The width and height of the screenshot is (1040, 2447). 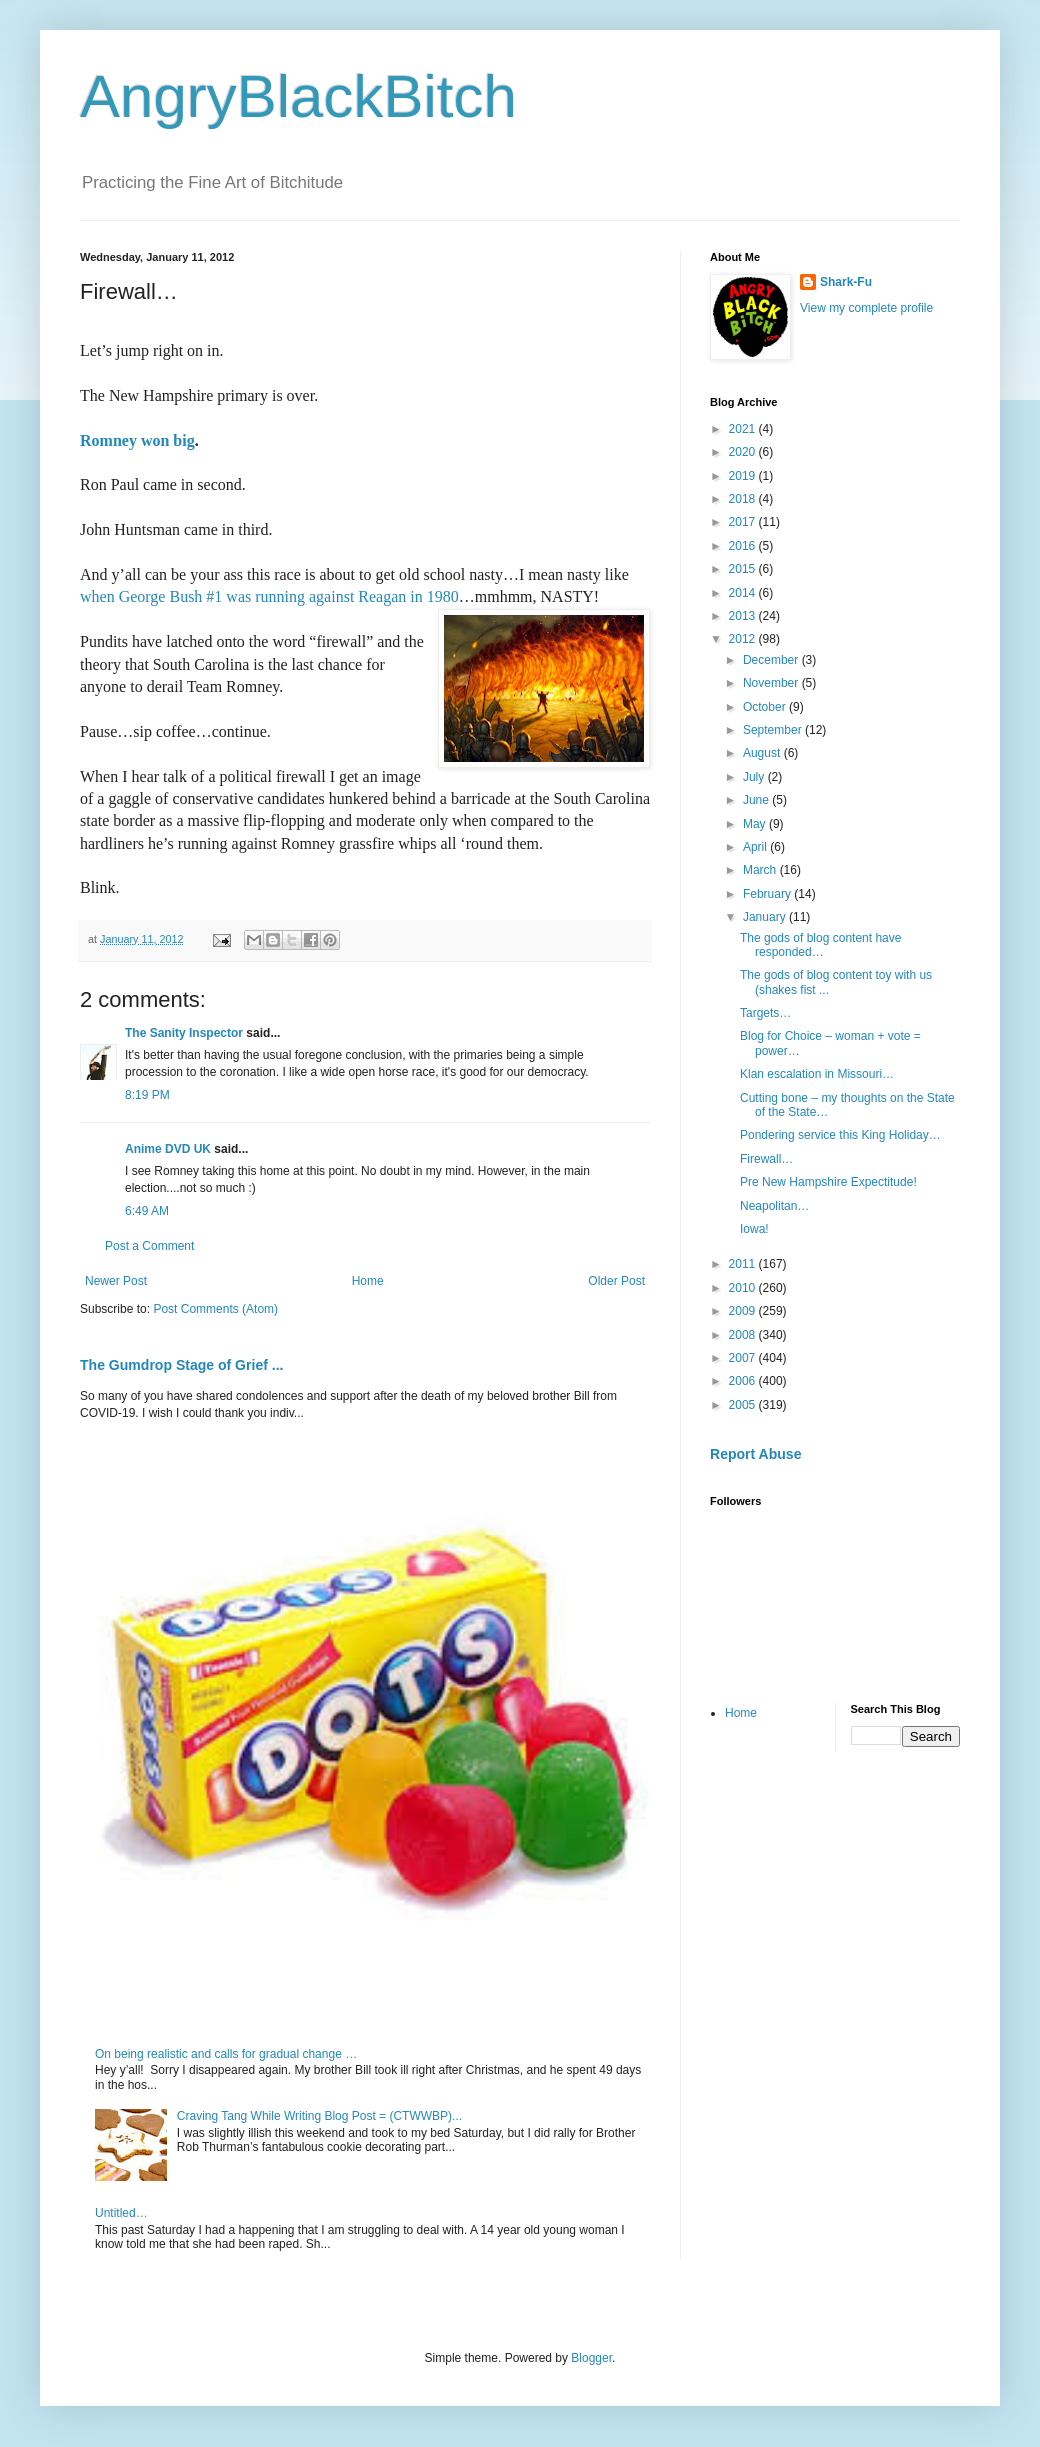 I want to click on September, so click(x=774, y=730).